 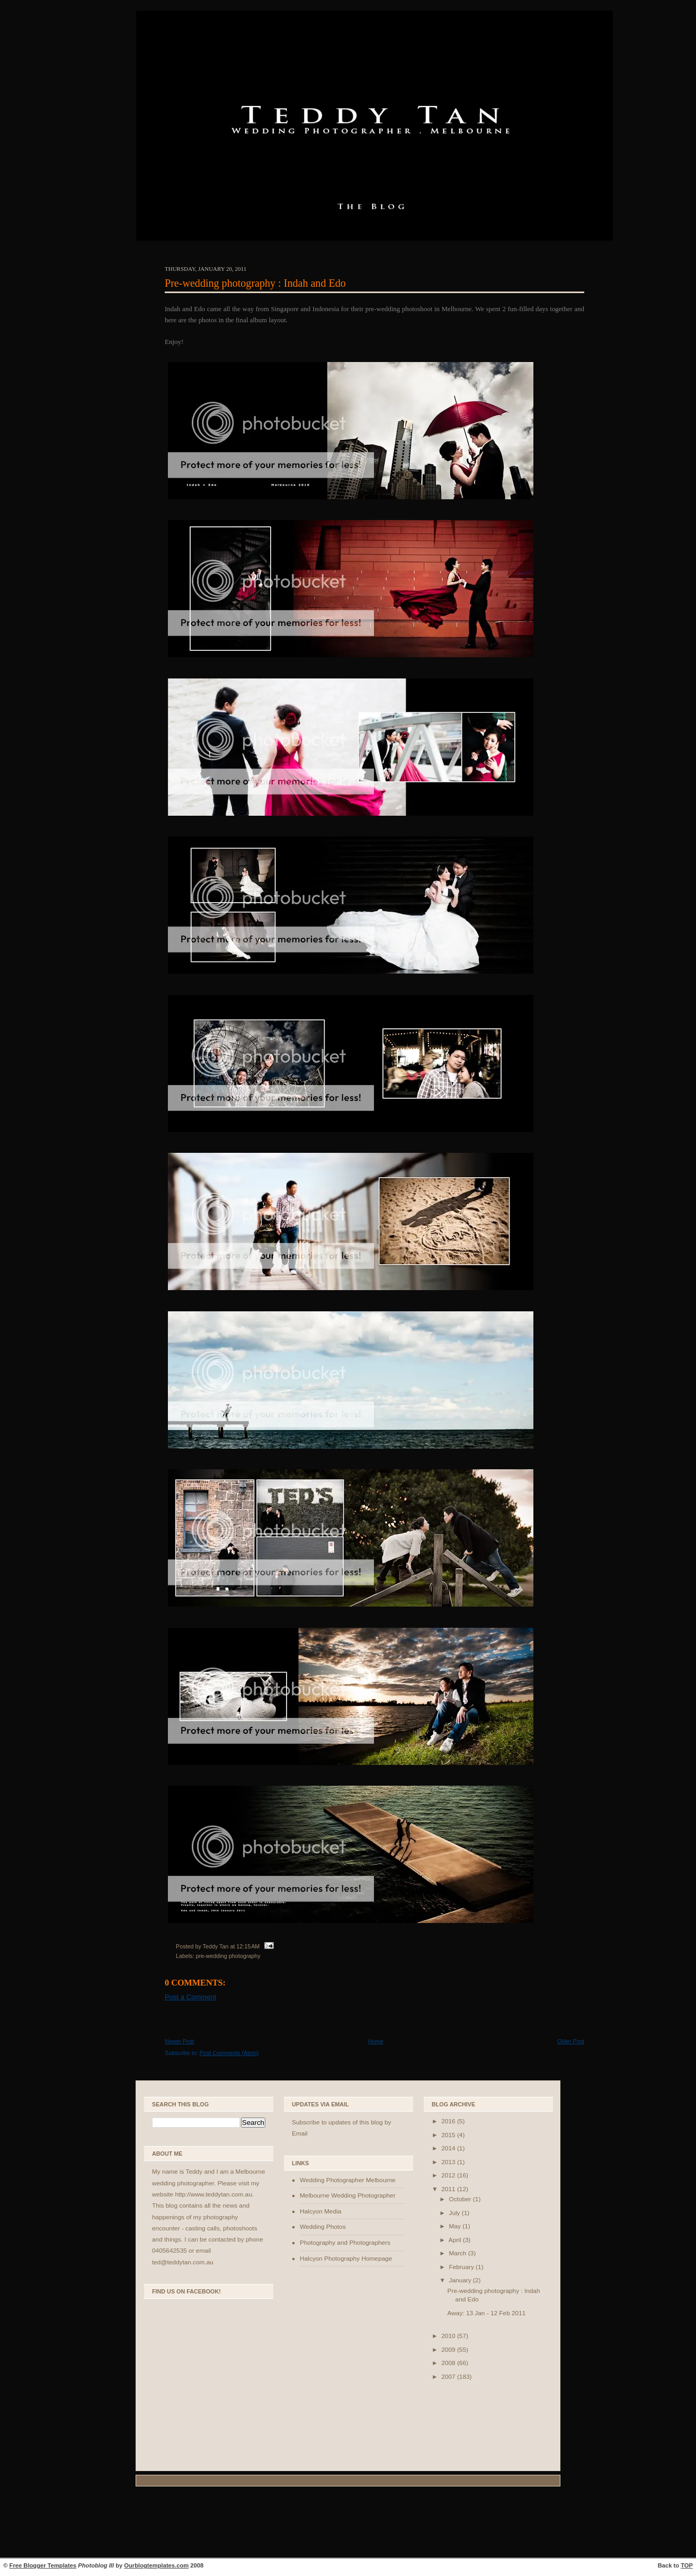 What do you see at coordinates (190, 1997) in the screenshot?
I see `Post a Comment` at bounding box center [190, 1997].